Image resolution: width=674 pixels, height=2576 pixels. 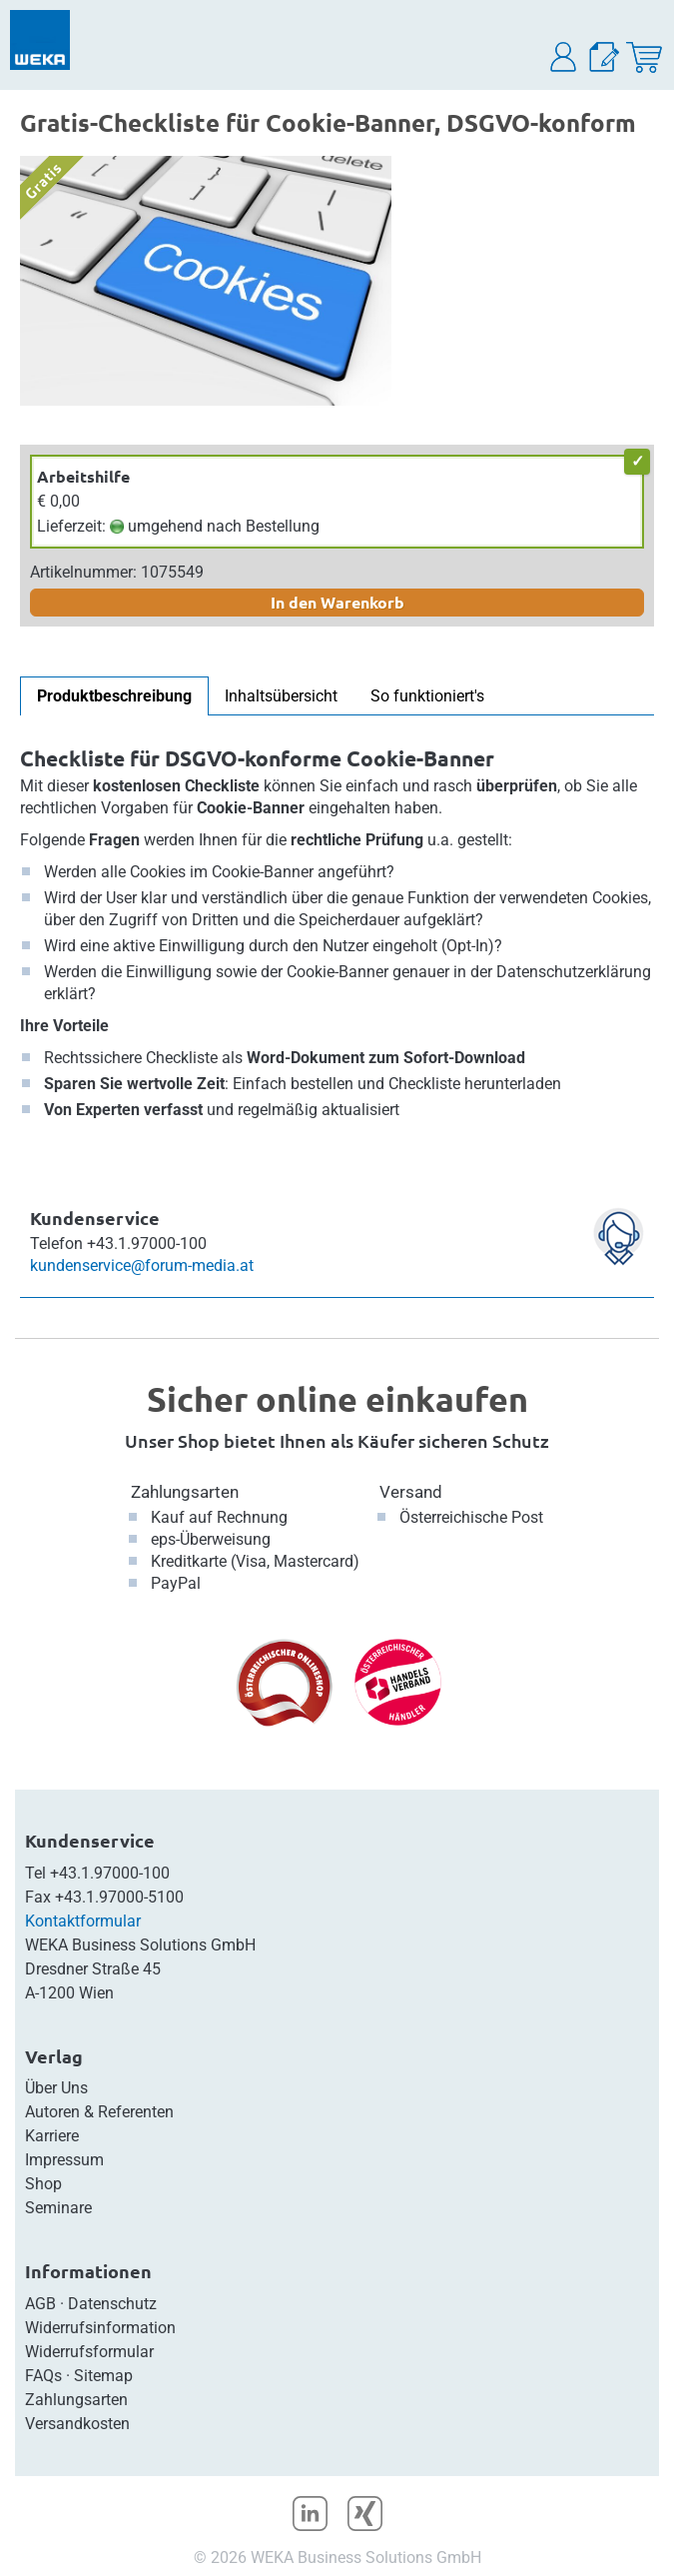 What do you see at coordinates (83, 1921) in the screenshot?
I see `Kontaktformular` at bounding box center [83, 1921].